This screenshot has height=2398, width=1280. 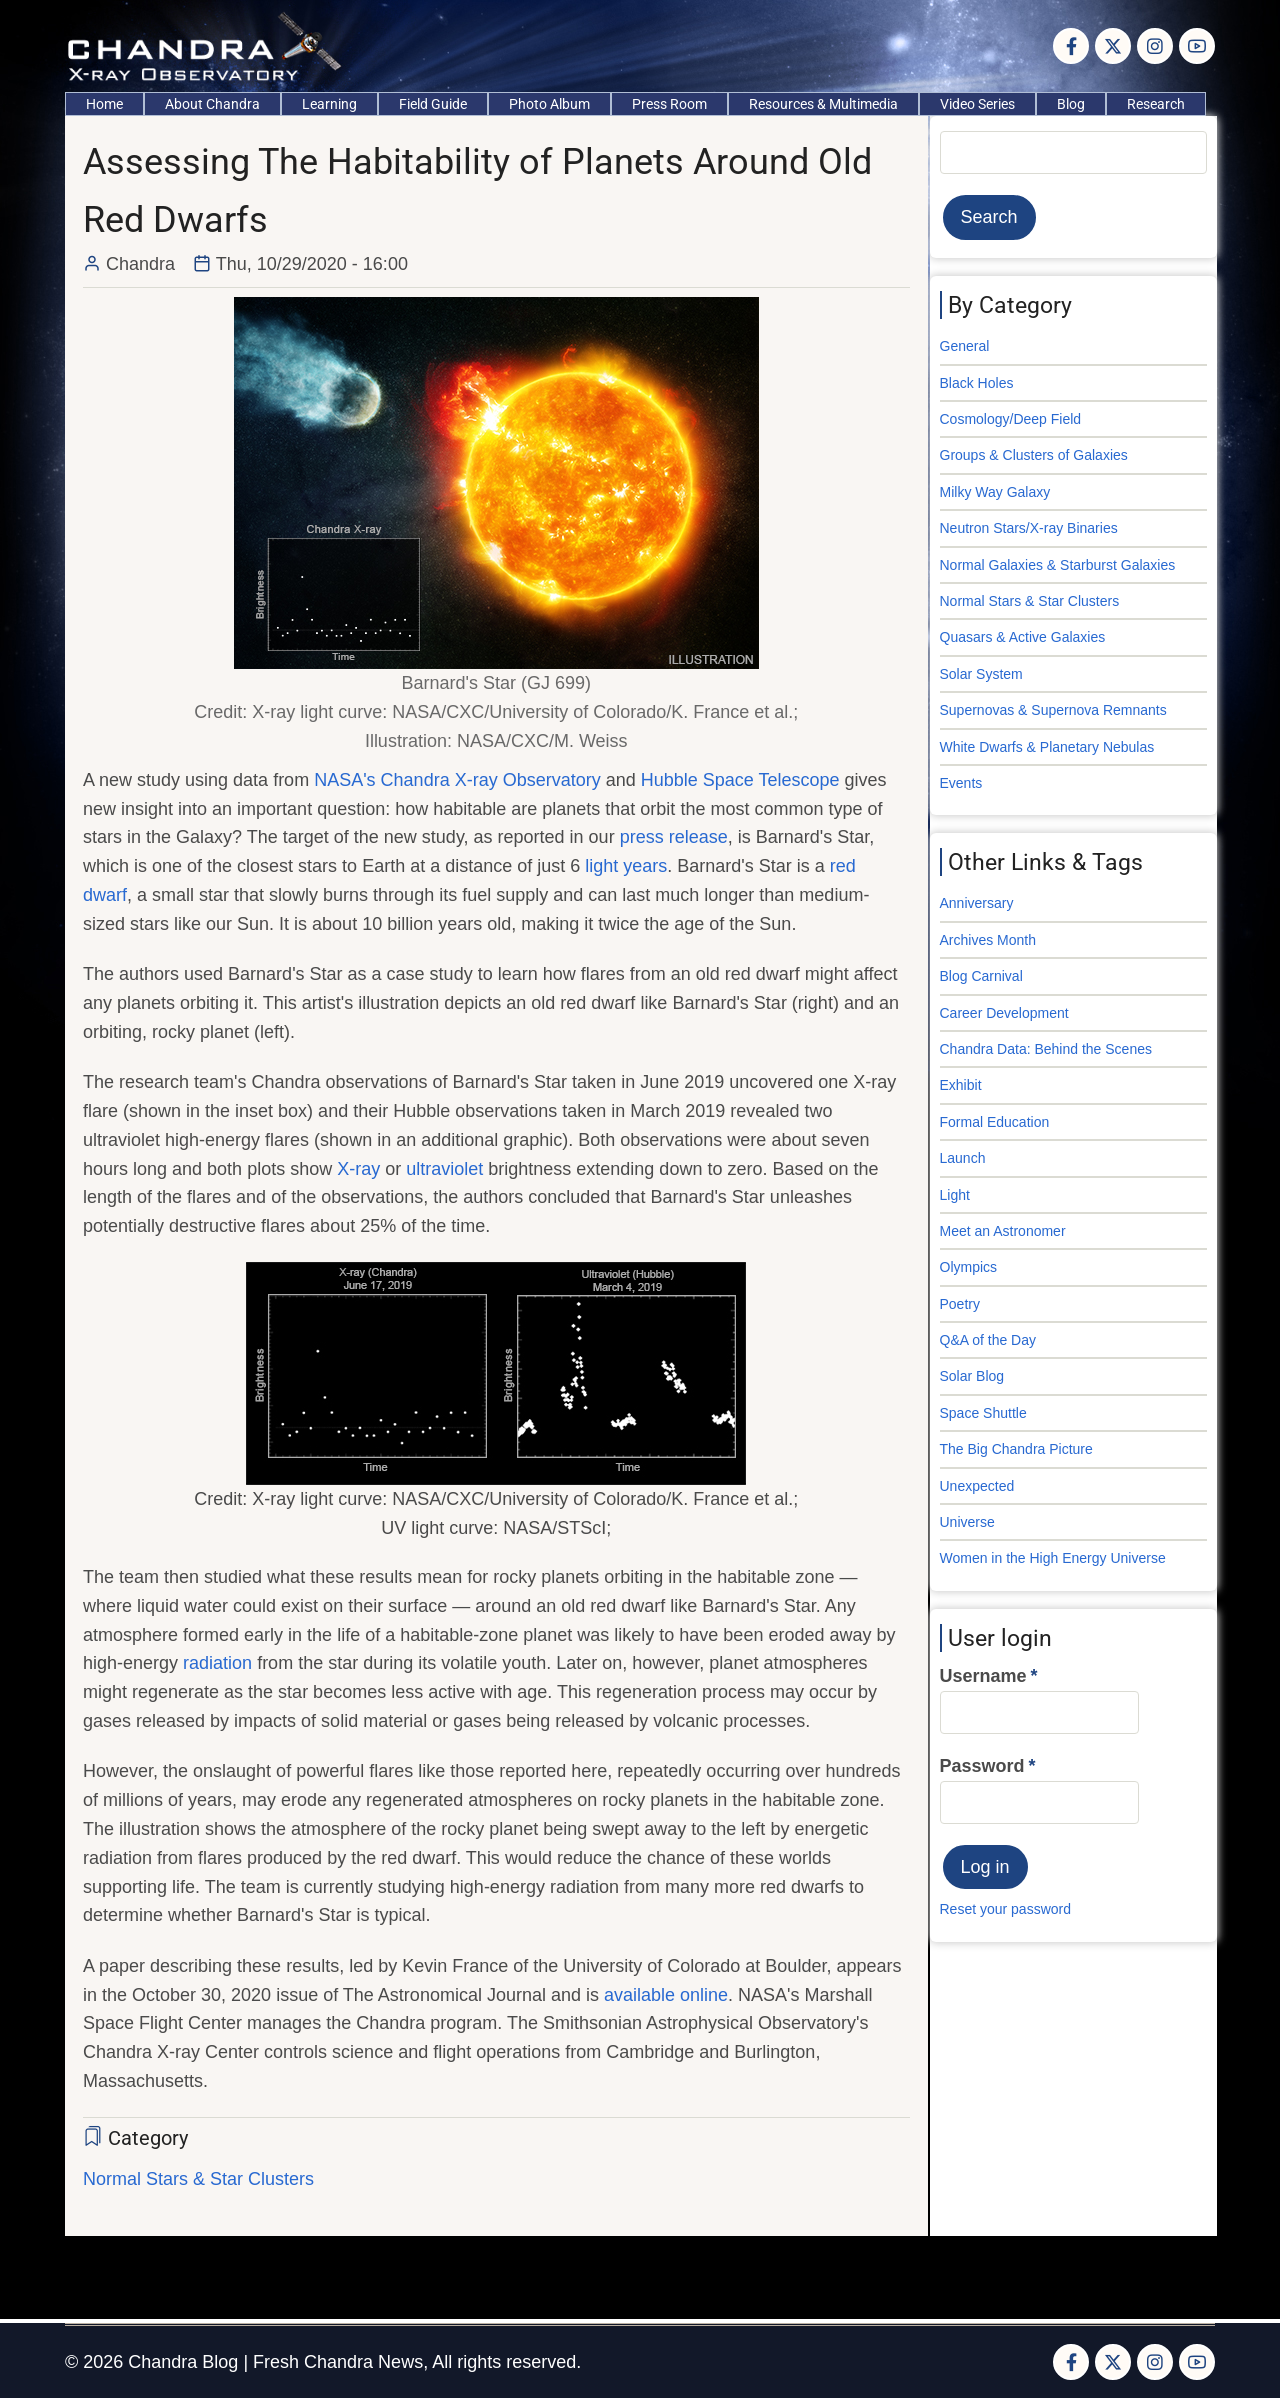 I want to click on Women in the High Energy Universe, so click(x=1053, y=1558).